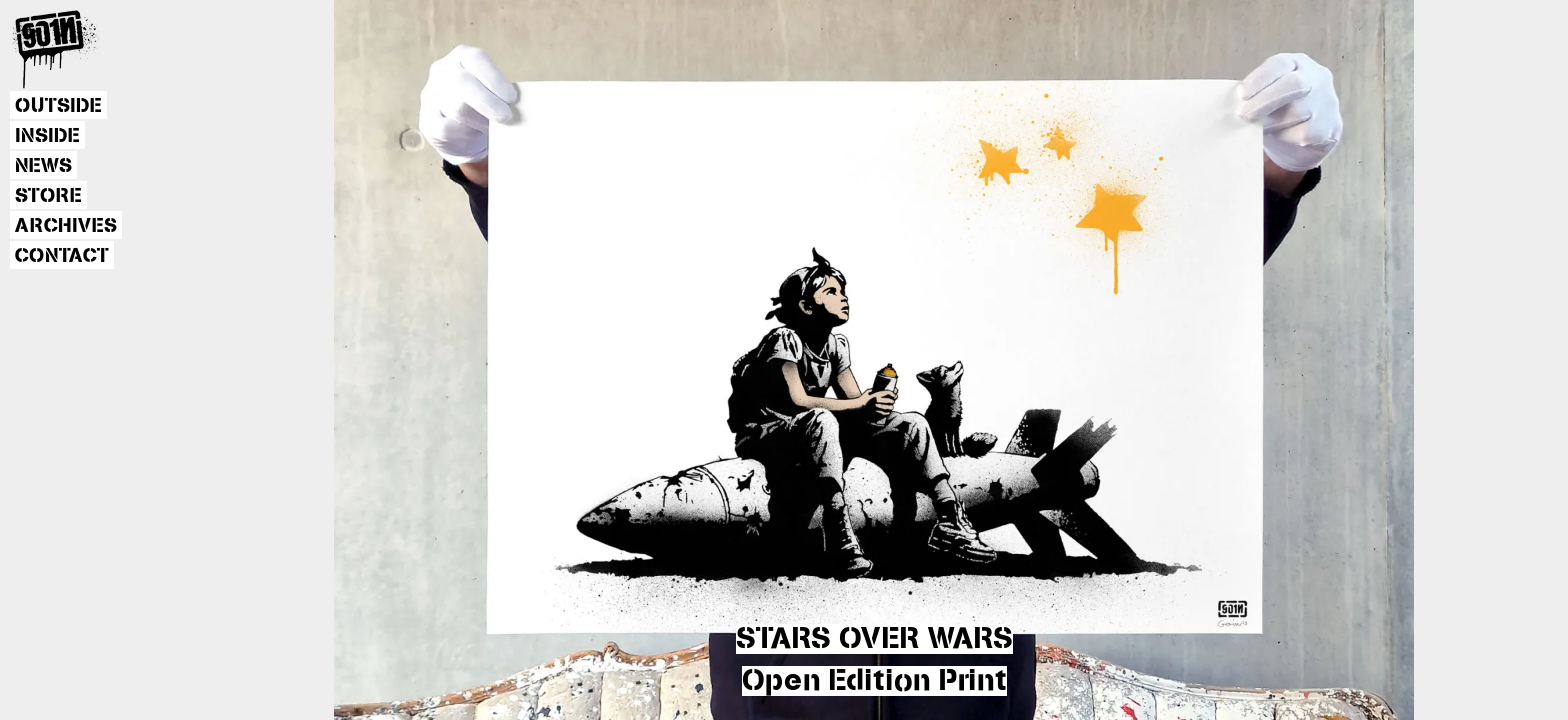  What do you see at coordinates (47, 136) in the screenshot?
I see `INSIDE` at bounding box center [47, 136].